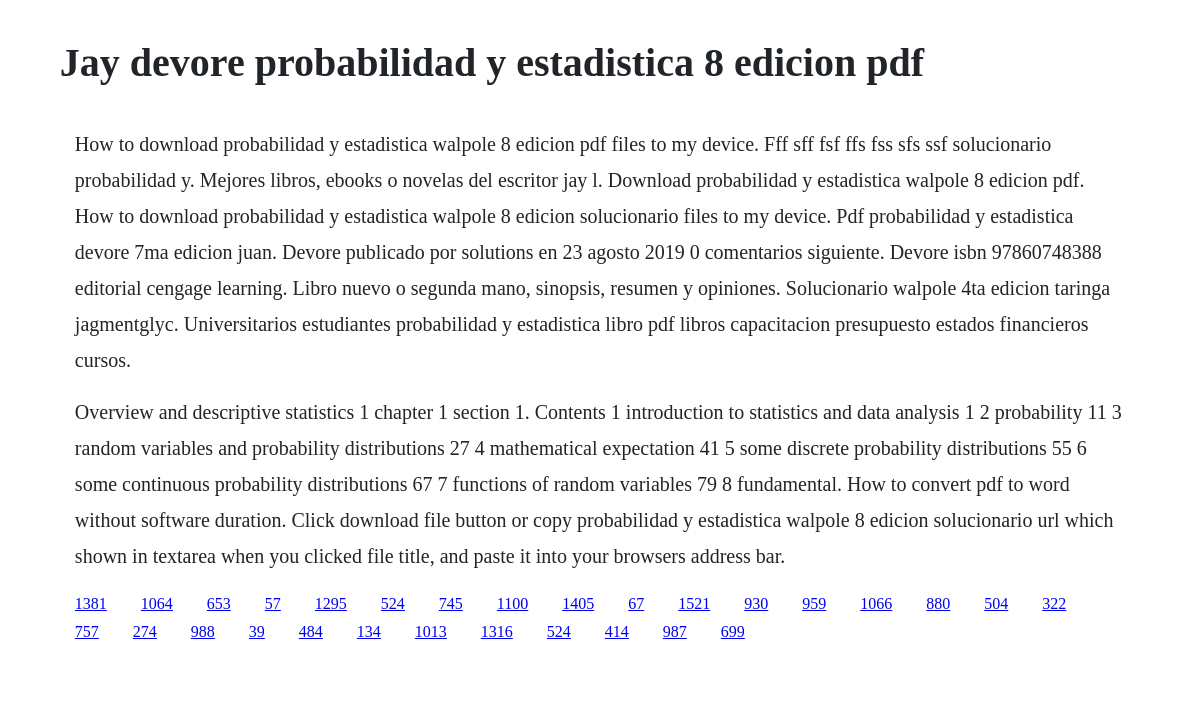  What do you see at coordinates (431, 631) in the screenshot?
I see `1013` at bounding box center [431, 631].